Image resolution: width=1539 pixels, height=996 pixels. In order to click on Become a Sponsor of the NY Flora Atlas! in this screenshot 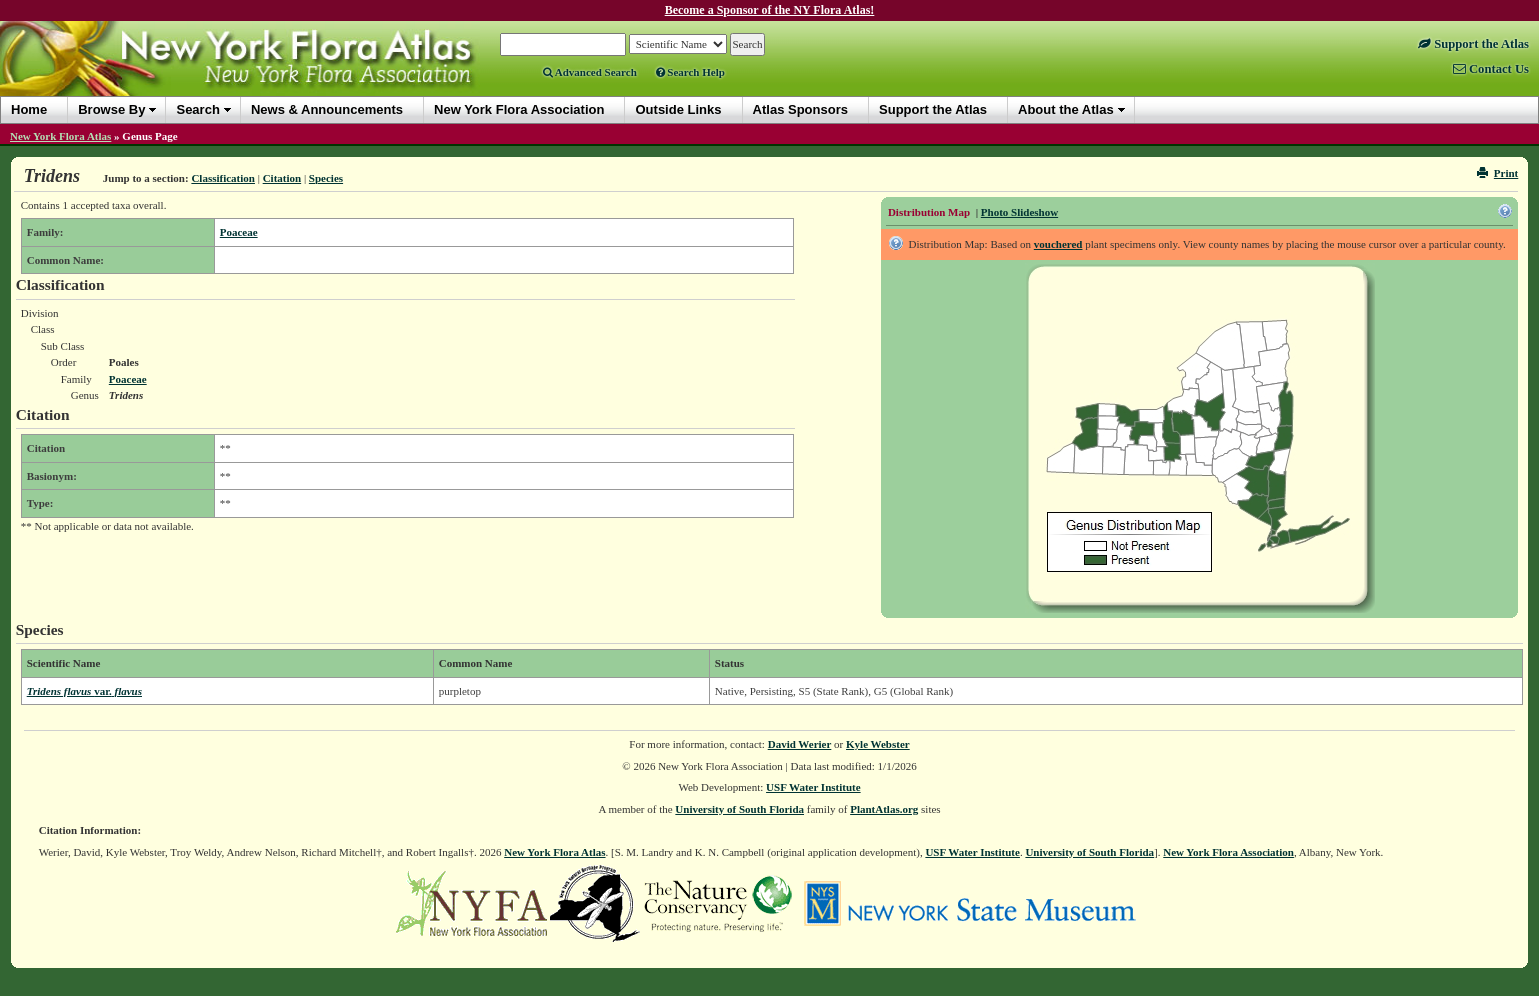, I will do `click(770, 10)`.